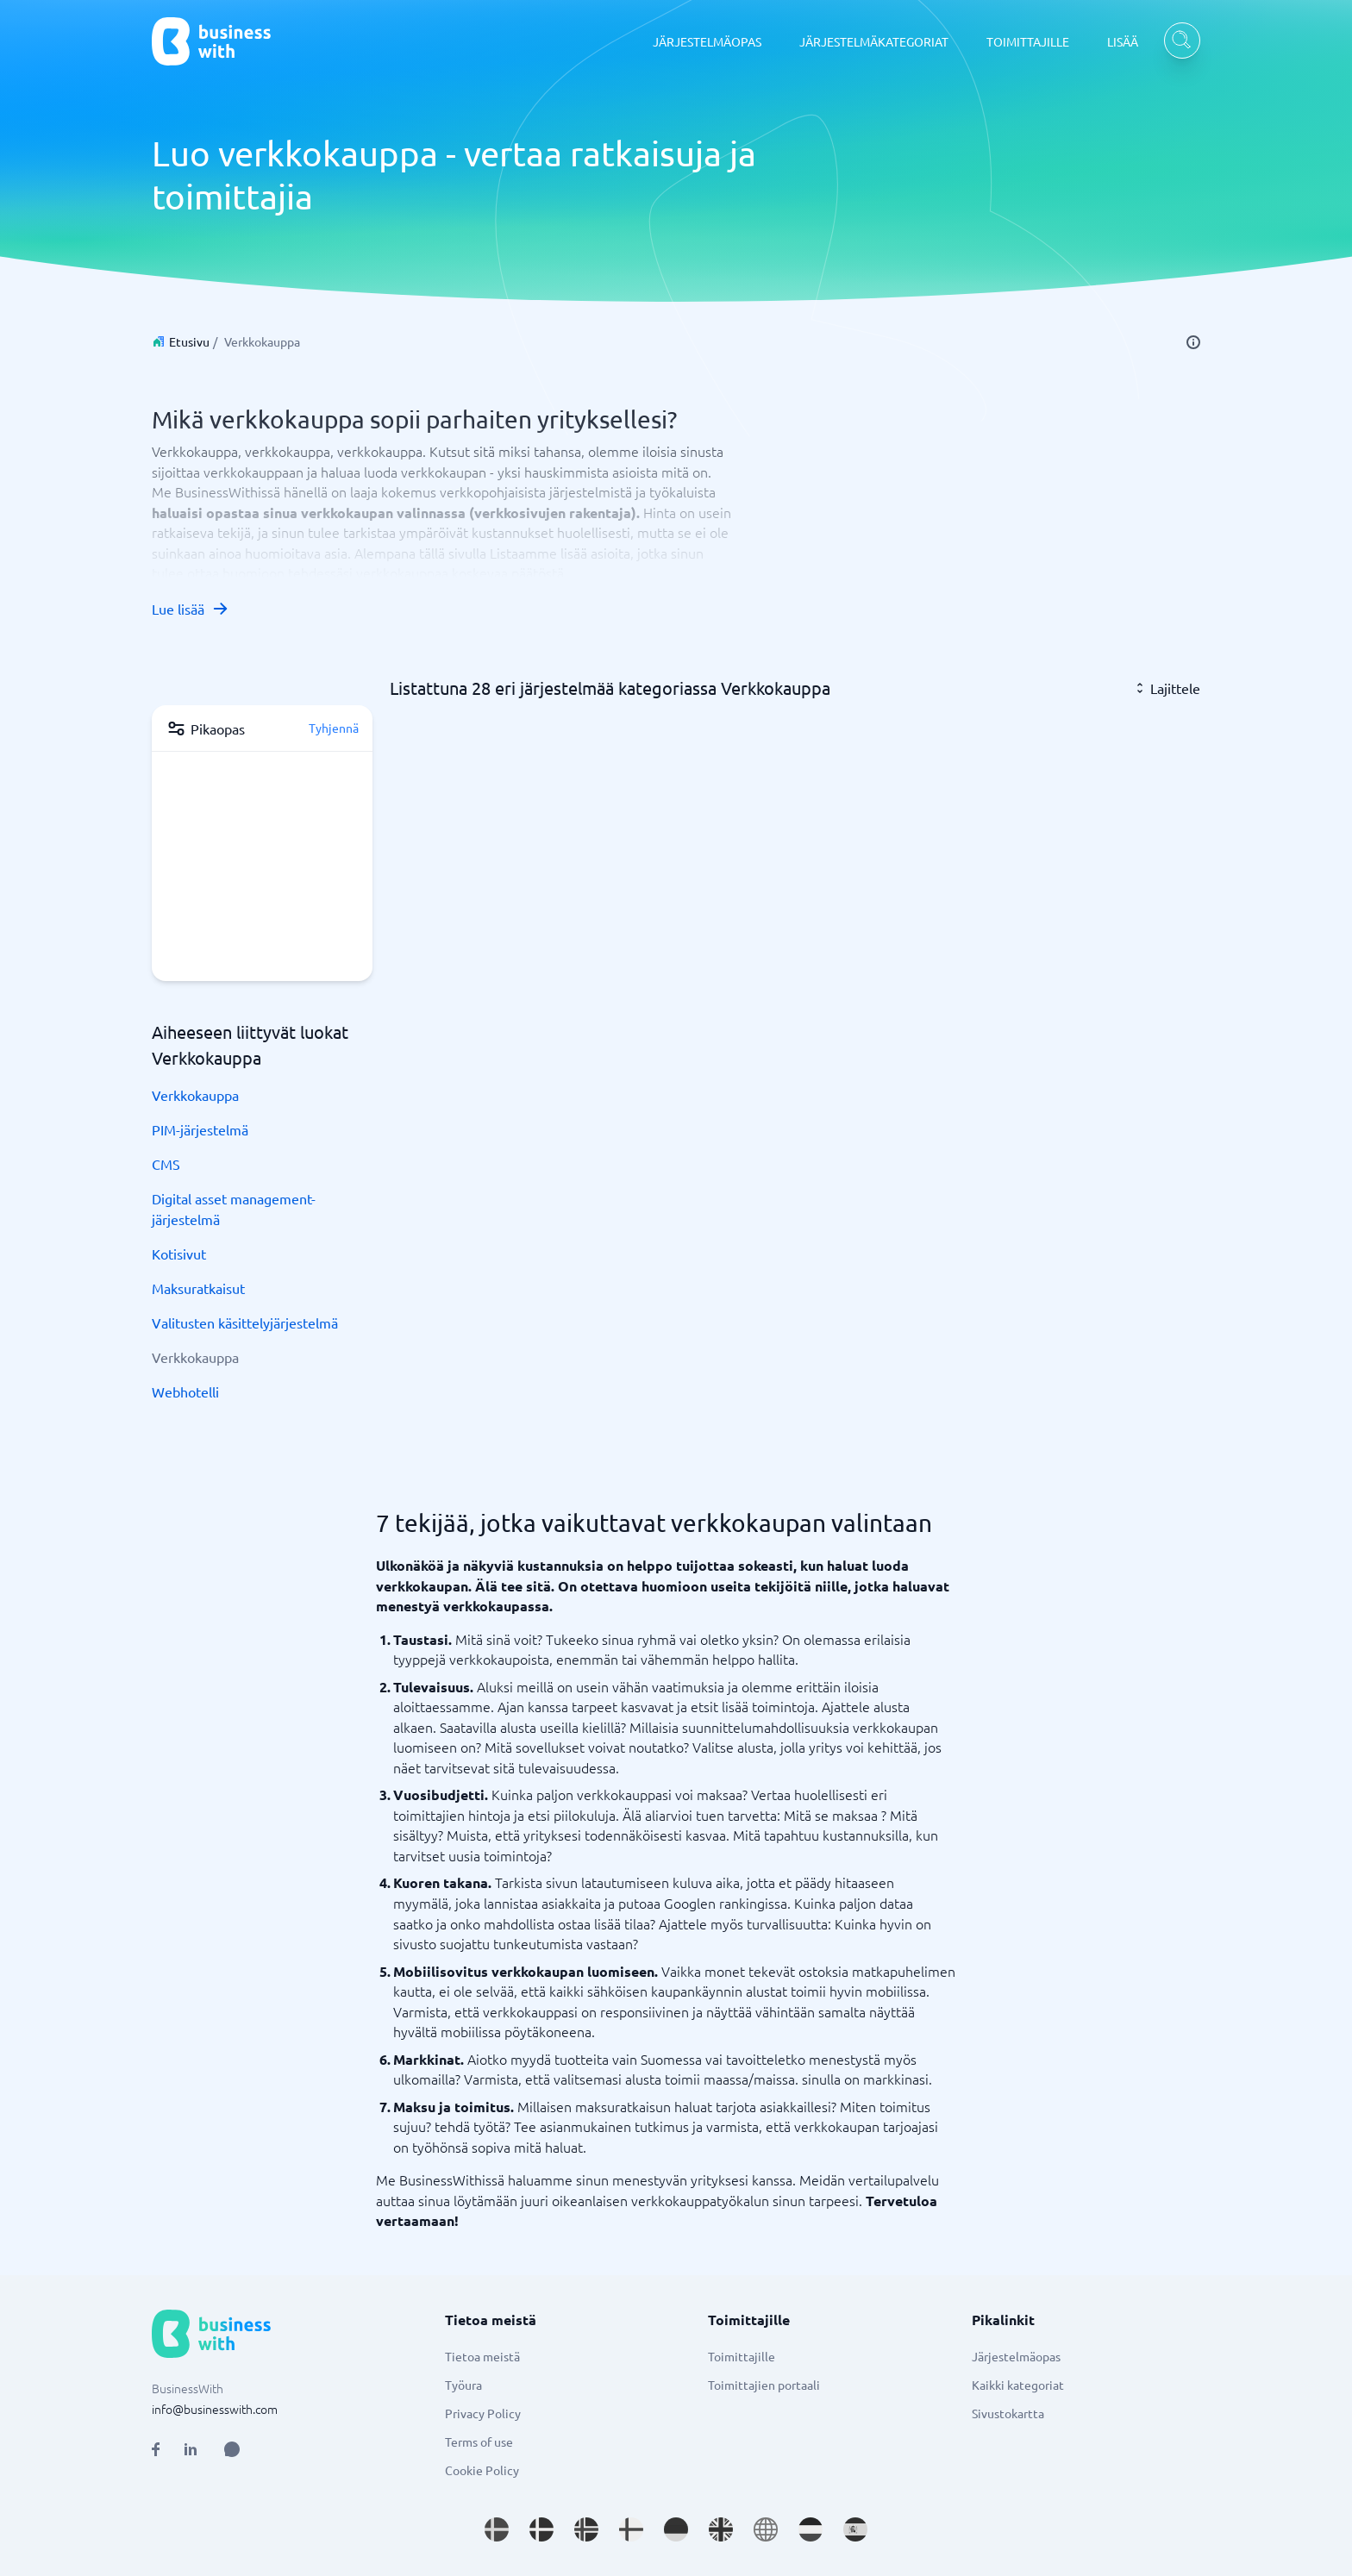 The image size is (1352, 2576). What do you see at coordinates (189, 341) in the screenshot?
I see `Etusivu` at bounding box center [189, 341].